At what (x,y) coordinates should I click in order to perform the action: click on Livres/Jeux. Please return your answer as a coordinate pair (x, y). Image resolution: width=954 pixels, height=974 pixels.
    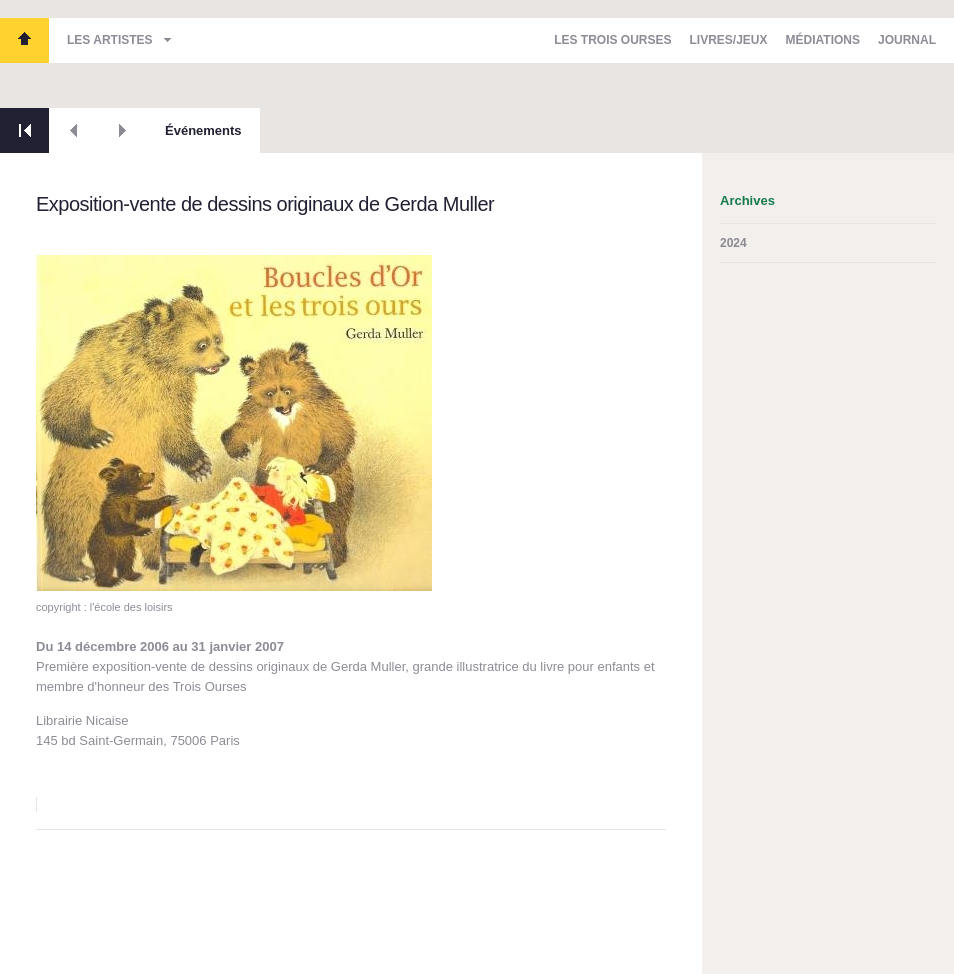
    Looking at the image, I should click on (729, 40).